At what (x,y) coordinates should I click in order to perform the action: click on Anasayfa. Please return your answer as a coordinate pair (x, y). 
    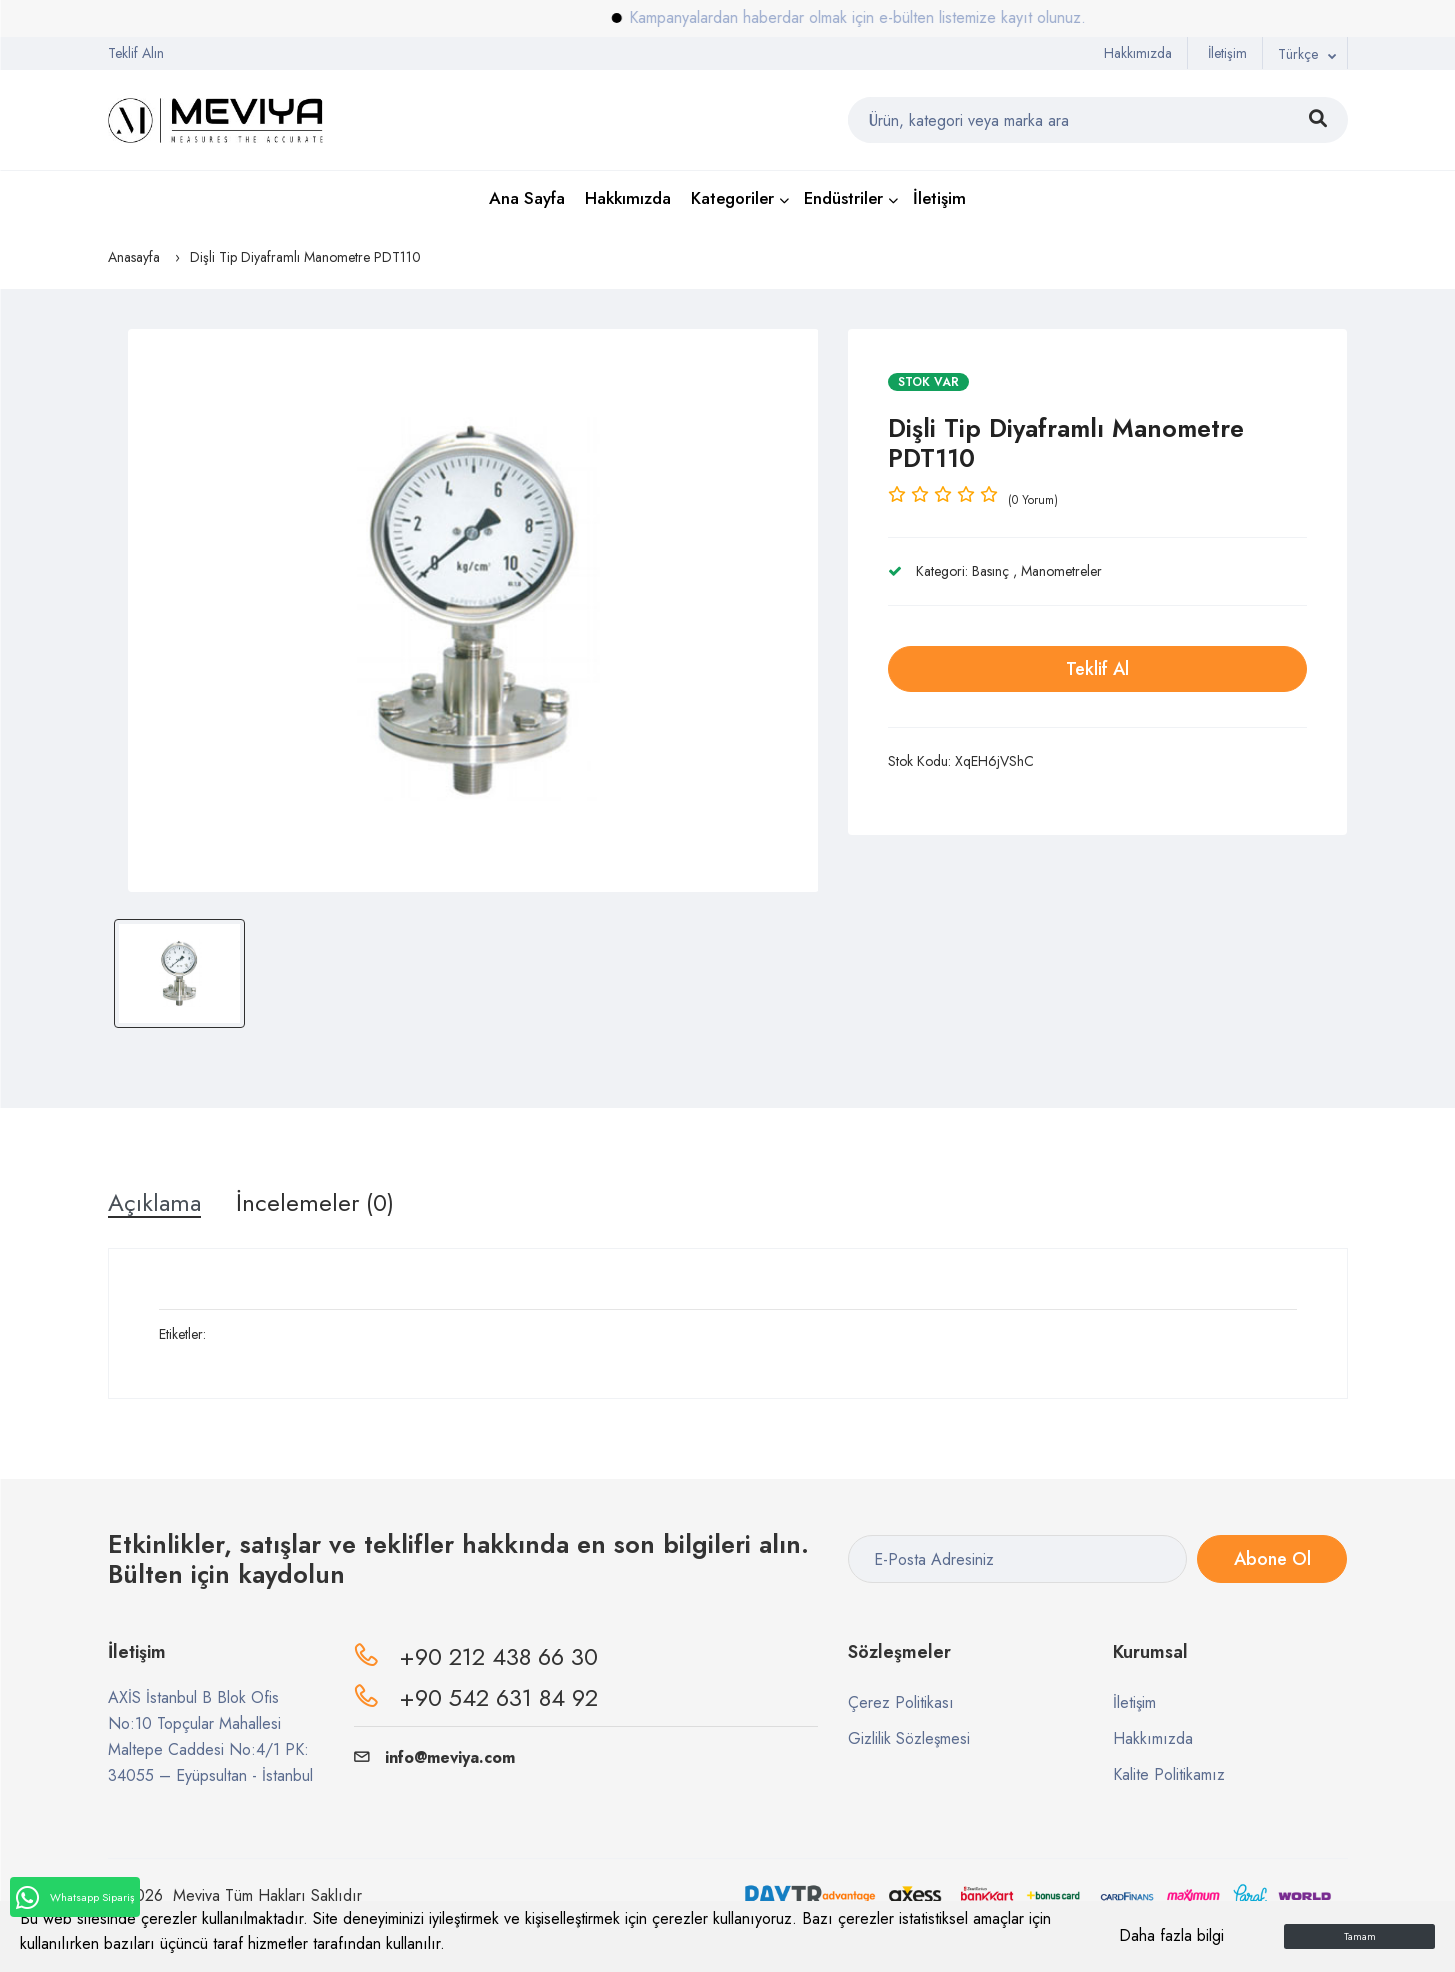
    Looking at the image, I should click on (134, 257).